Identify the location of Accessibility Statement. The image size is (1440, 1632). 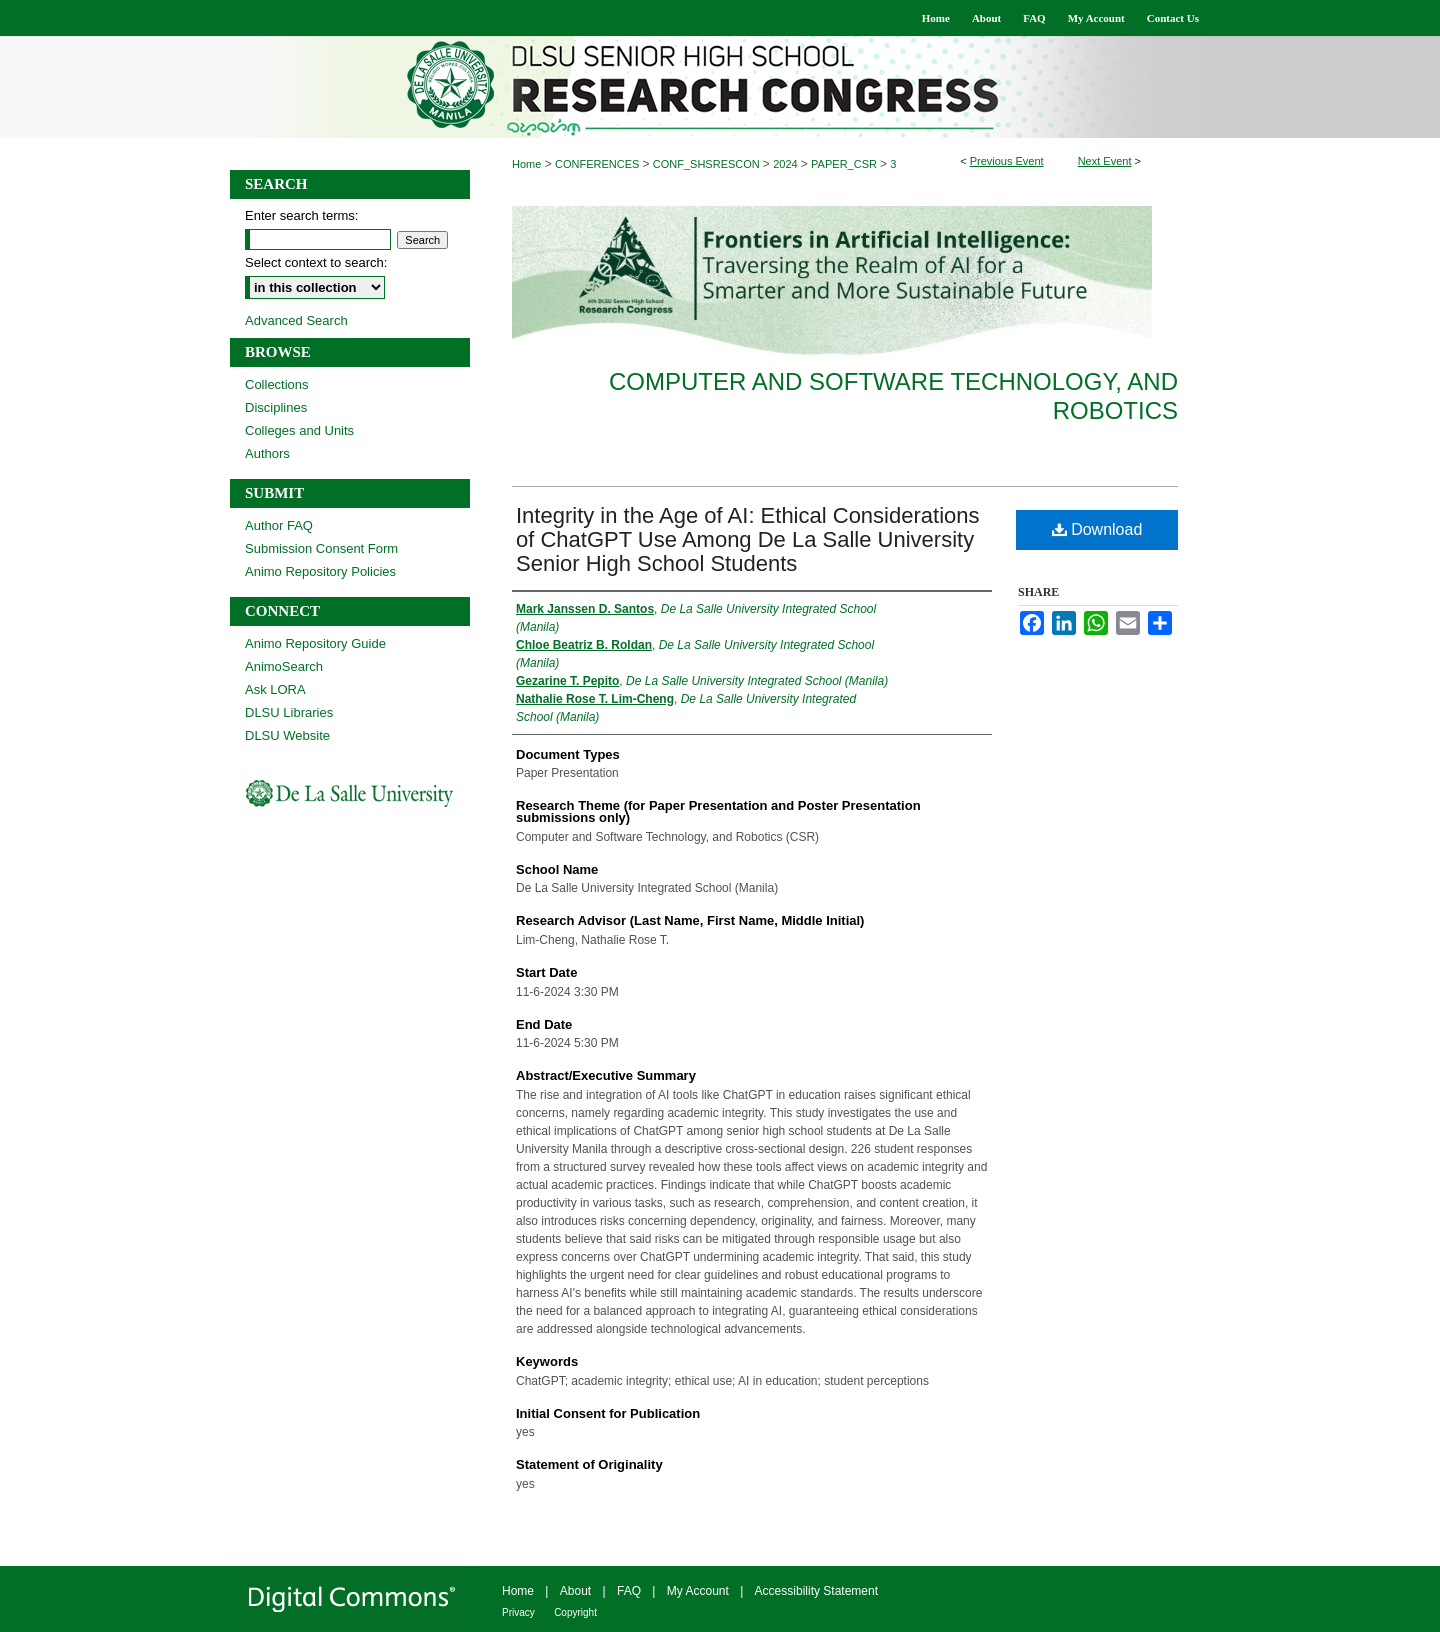
(816, 1591).